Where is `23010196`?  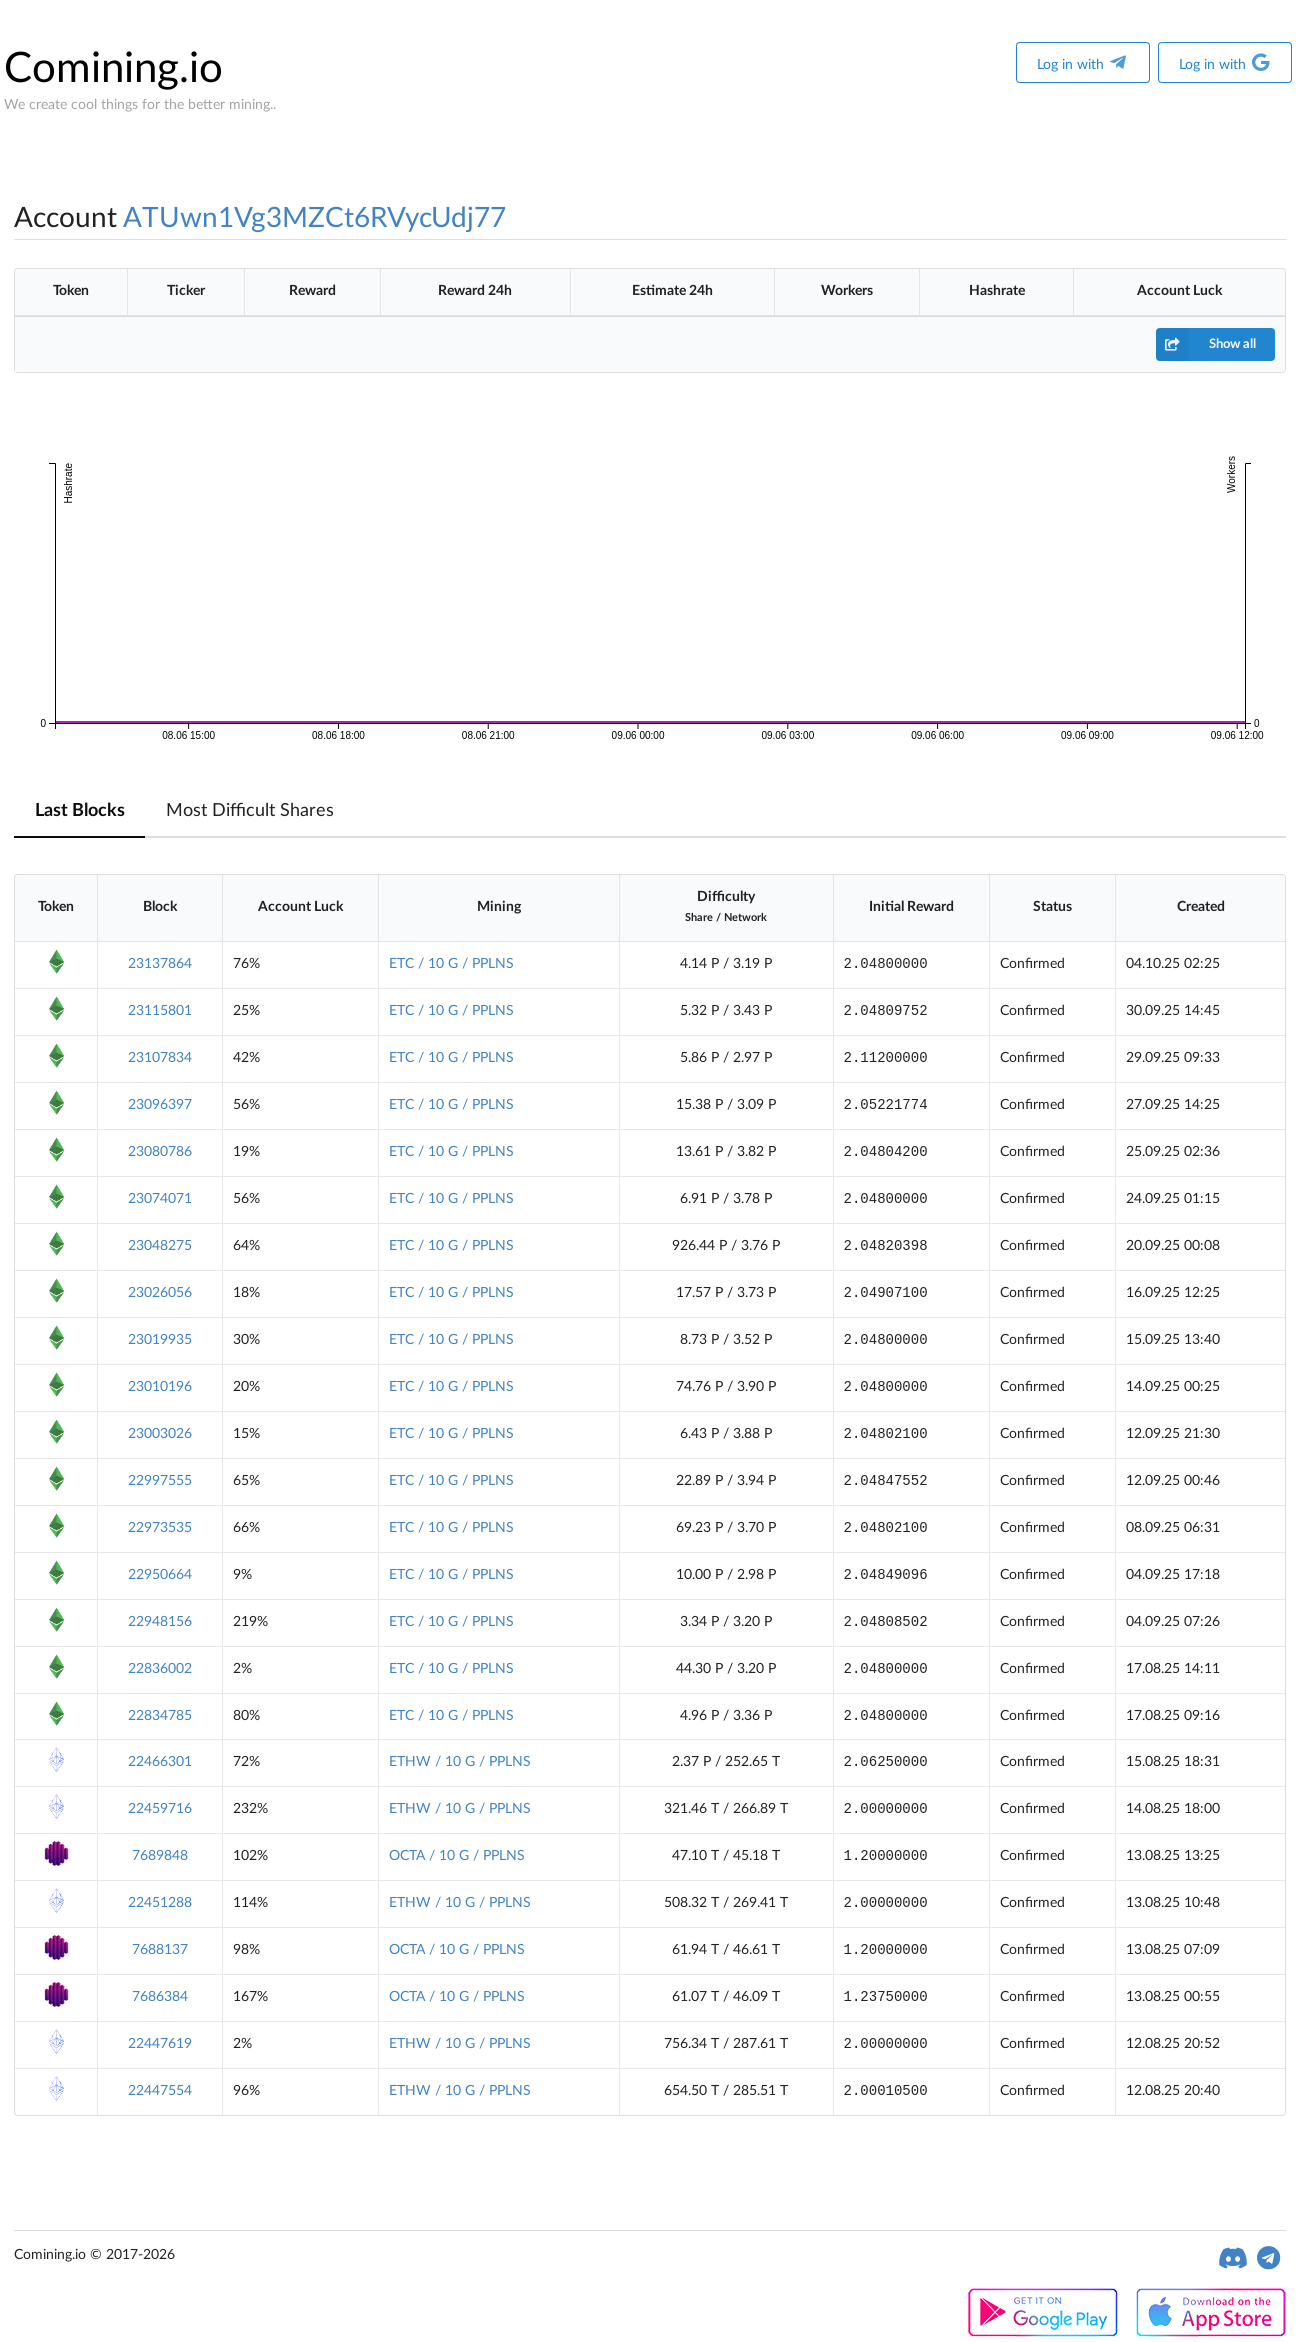
23010196 is located at coordinates (160, 1387).